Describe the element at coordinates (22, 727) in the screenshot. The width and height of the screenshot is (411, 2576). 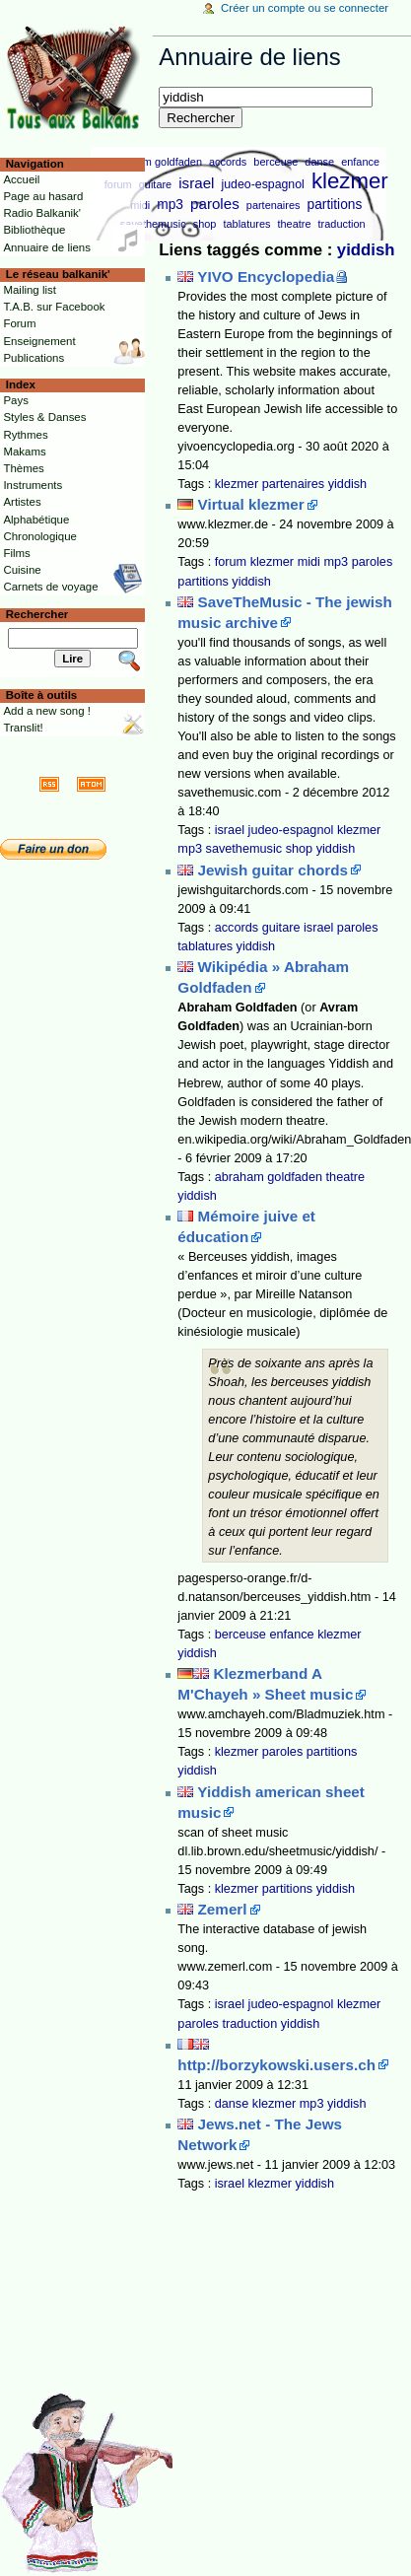
I see `Translit!` at that location.